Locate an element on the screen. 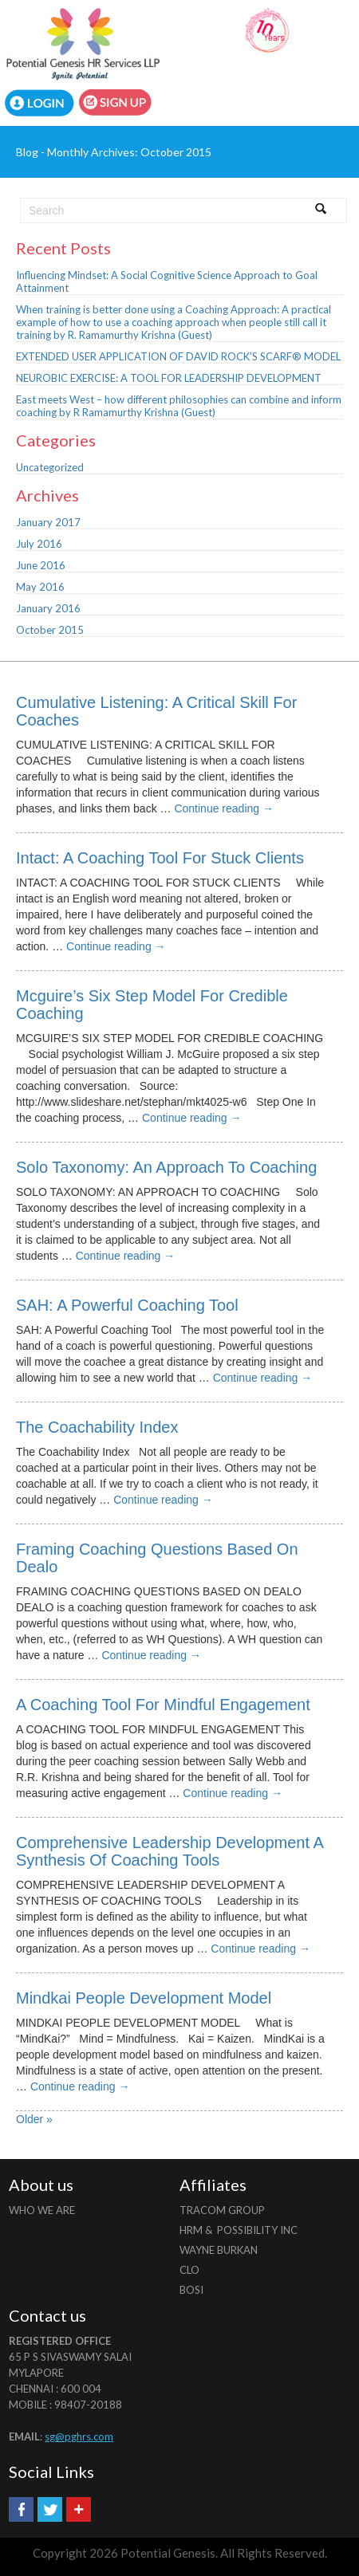 The image size is (359, 2576). January 2016 is located at coordinates (48, 608).